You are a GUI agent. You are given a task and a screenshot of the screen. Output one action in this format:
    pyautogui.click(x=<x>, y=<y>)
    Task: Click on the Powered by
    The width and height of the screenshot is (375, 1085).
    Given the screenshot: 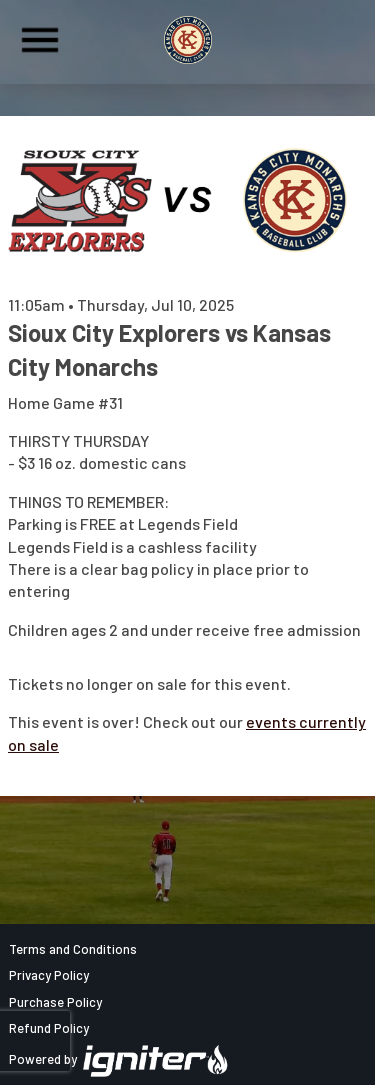 What is the action you would take?
    pyautogui.click(x=119, y=1059)
    